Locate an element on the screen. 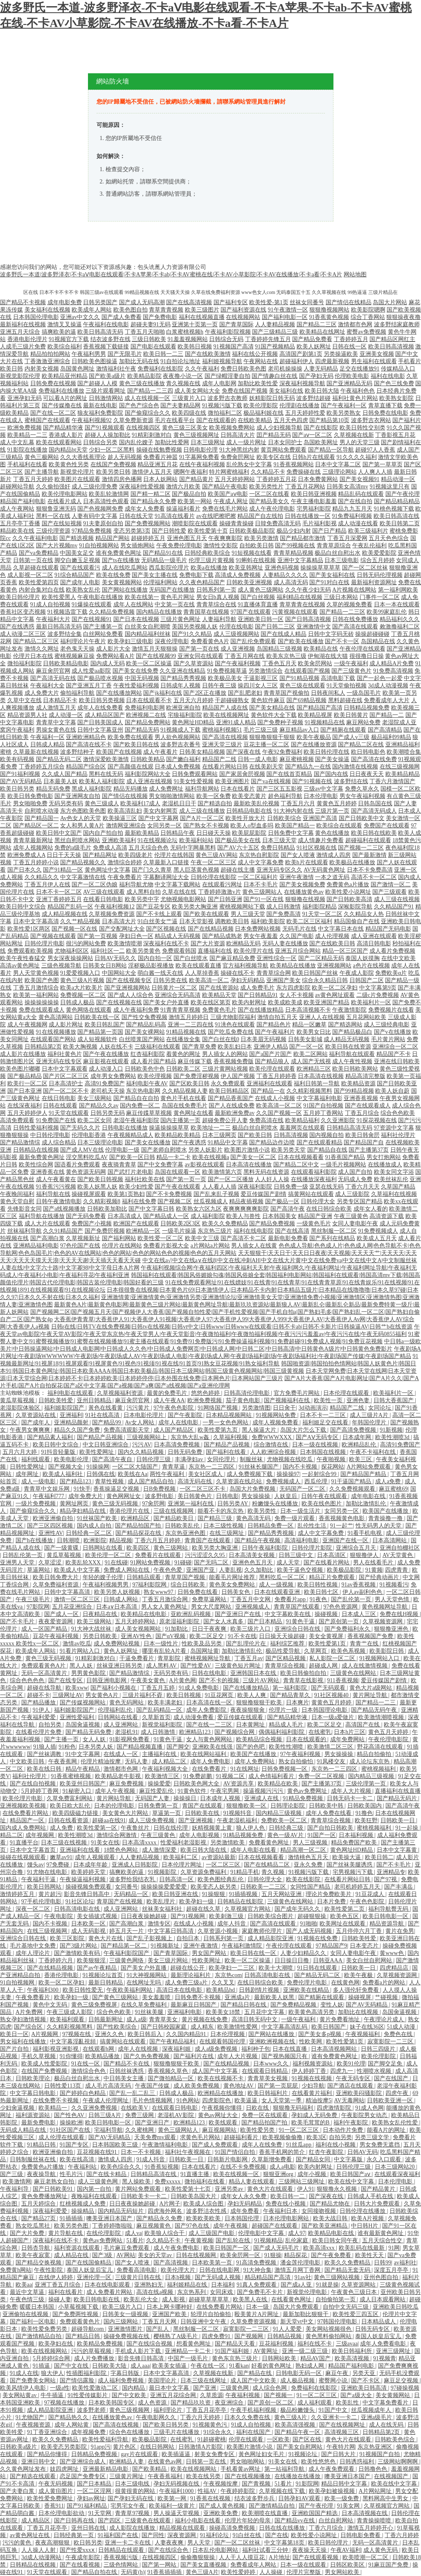 This screenshot has width=421, height=2576. 欧美aa is located at coordinates (24, 2285).